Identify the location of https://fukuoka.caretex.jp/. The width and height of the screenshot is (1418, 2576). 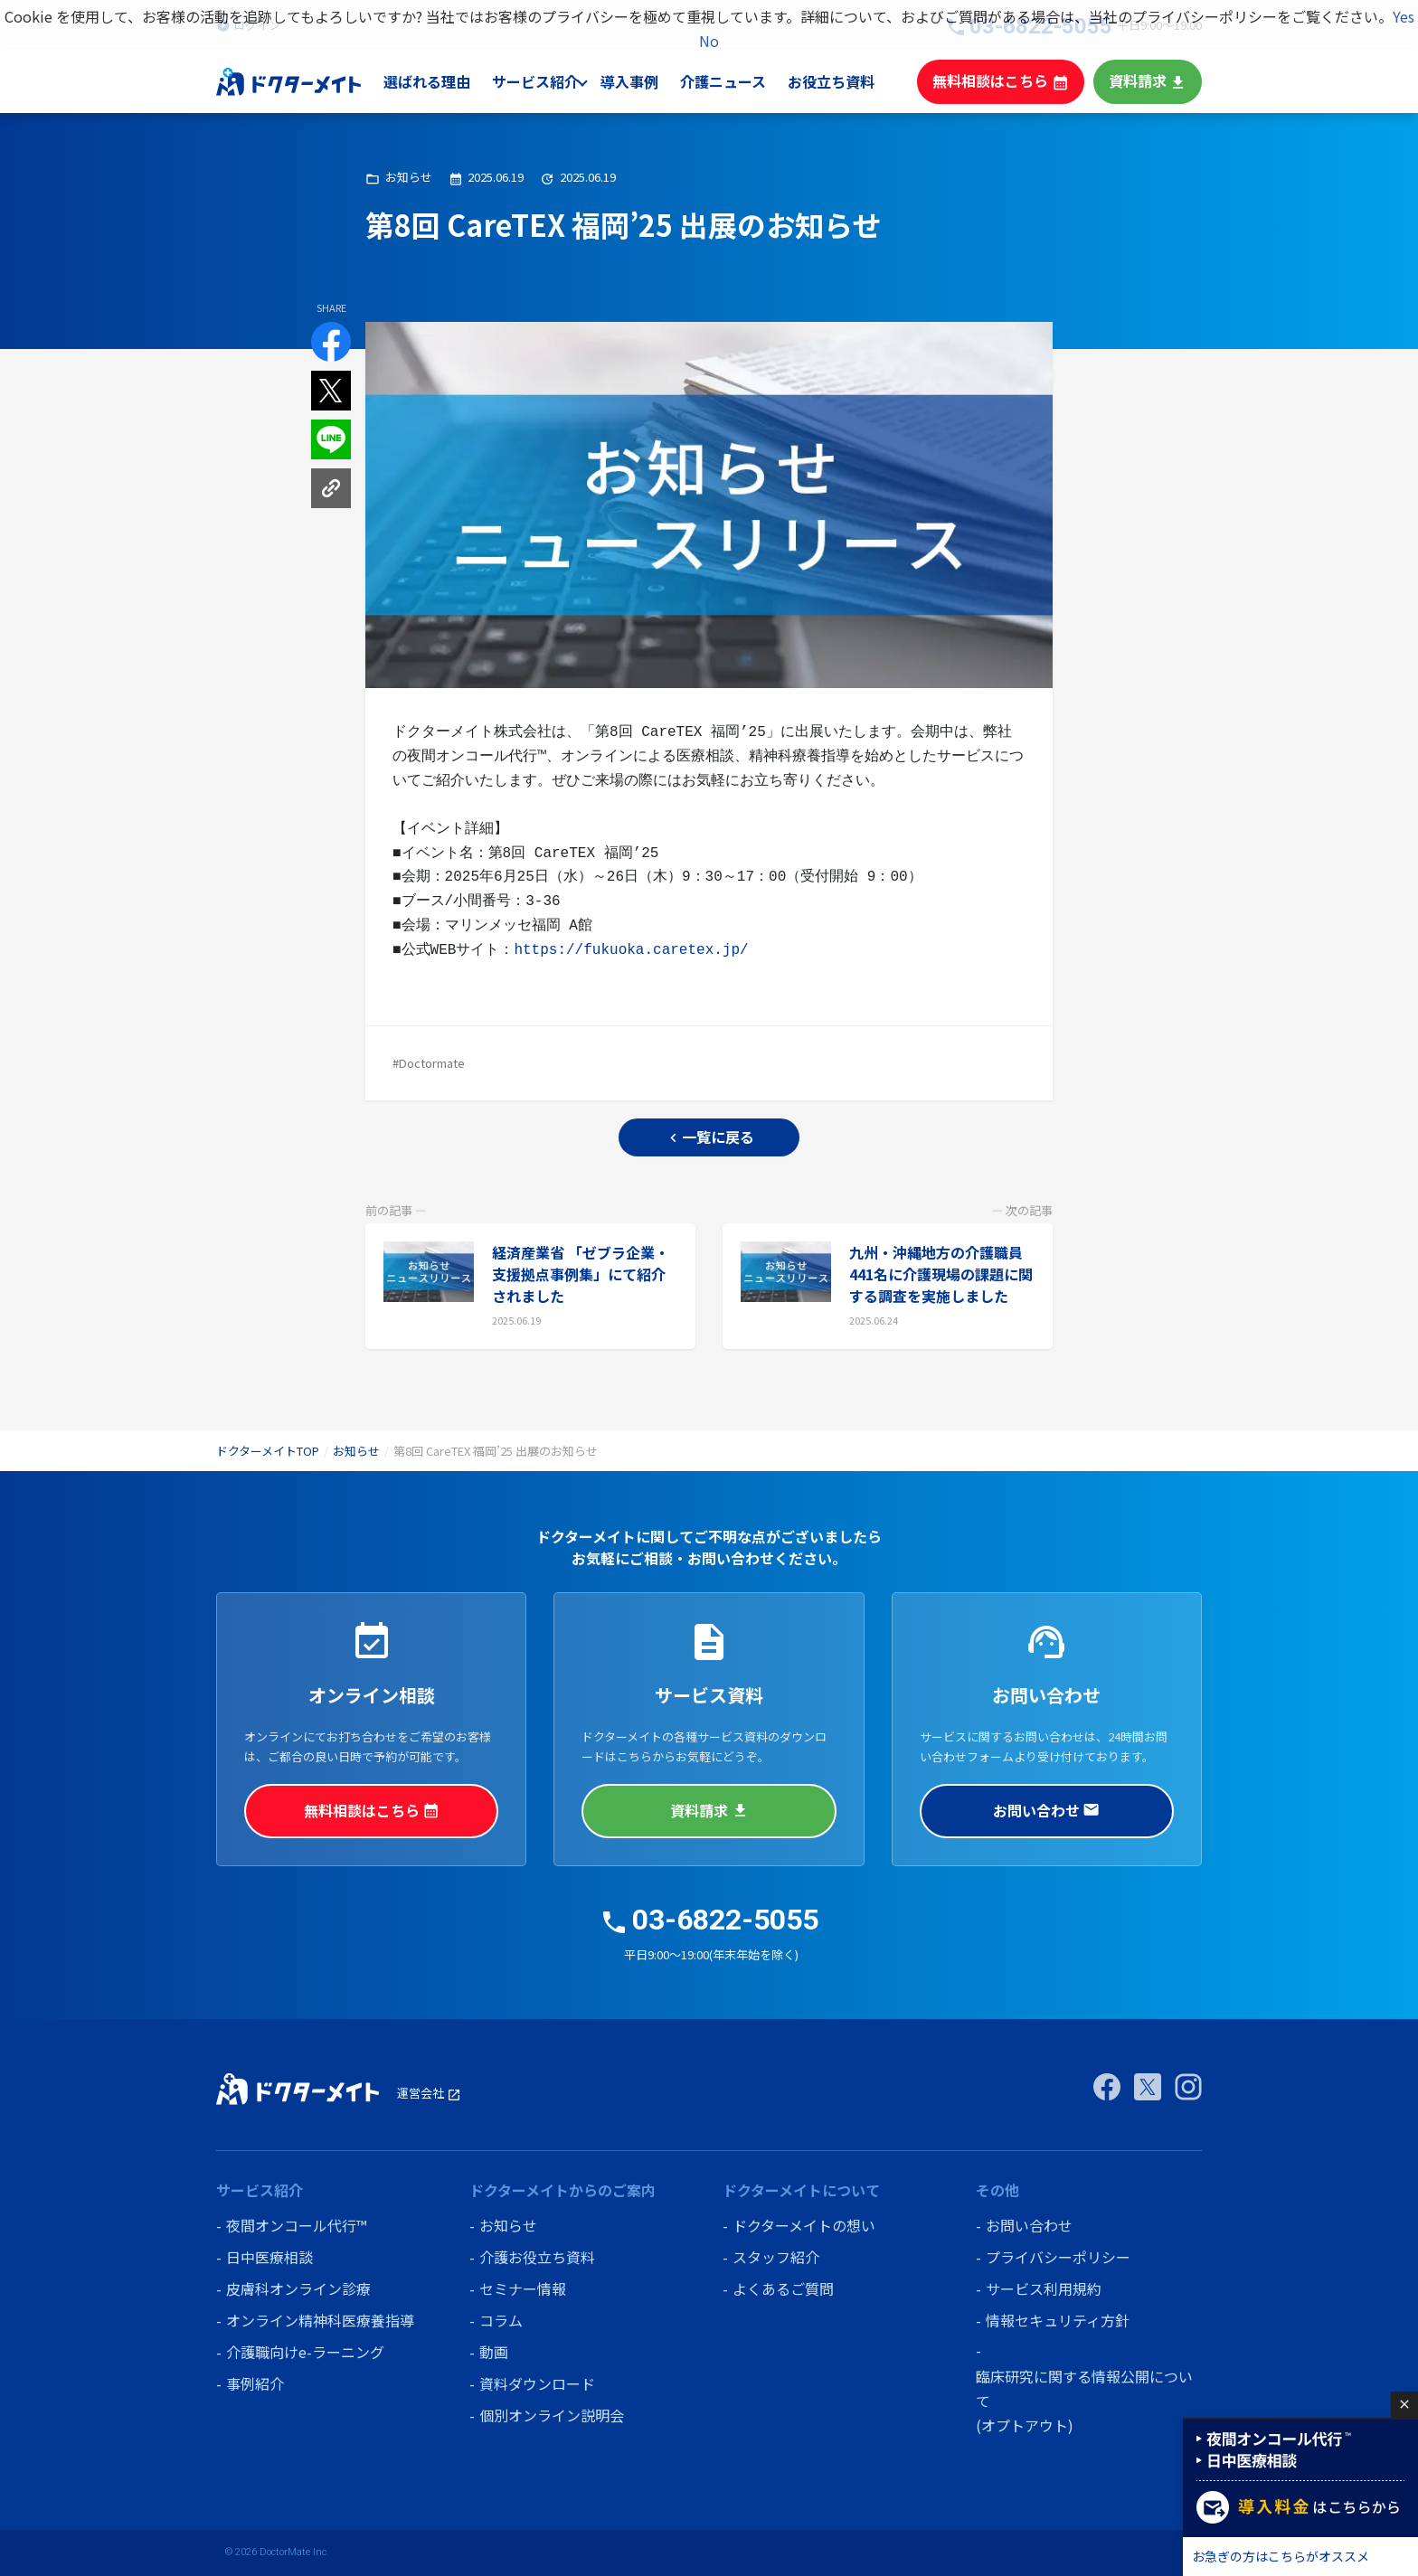
(631, 950).